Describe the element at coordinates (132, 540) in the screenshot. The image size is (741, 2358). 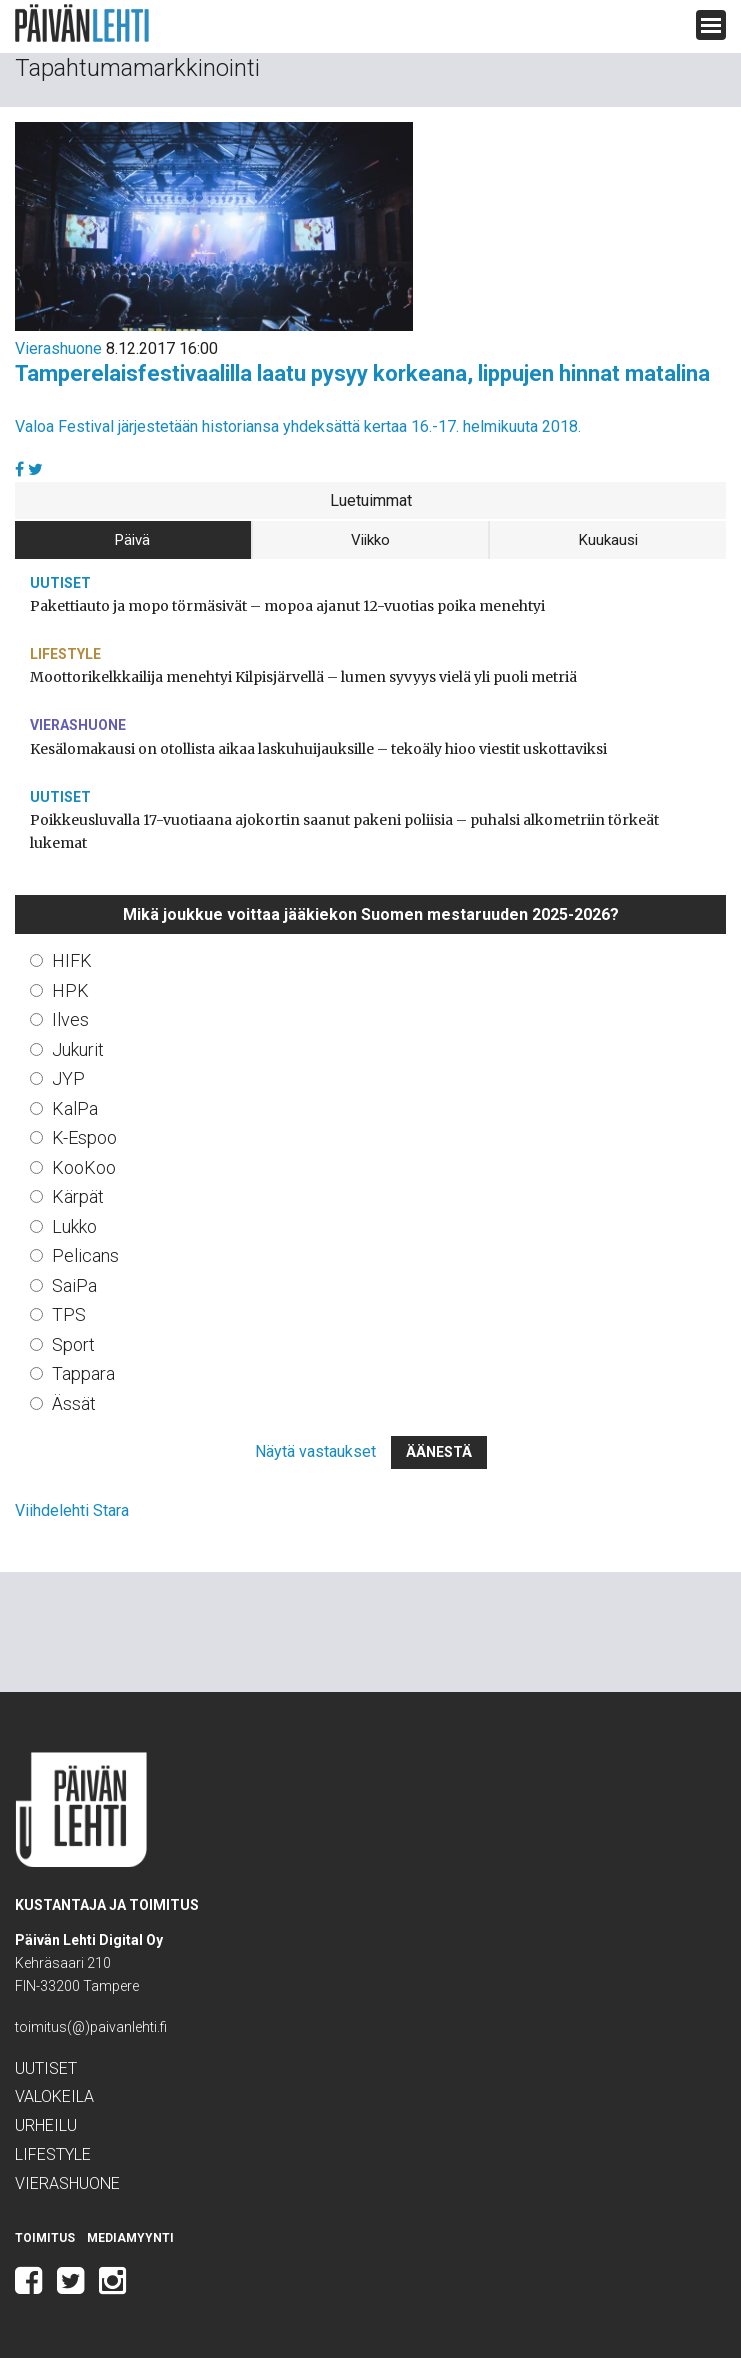
I see `Päivä [tab]` at that location.